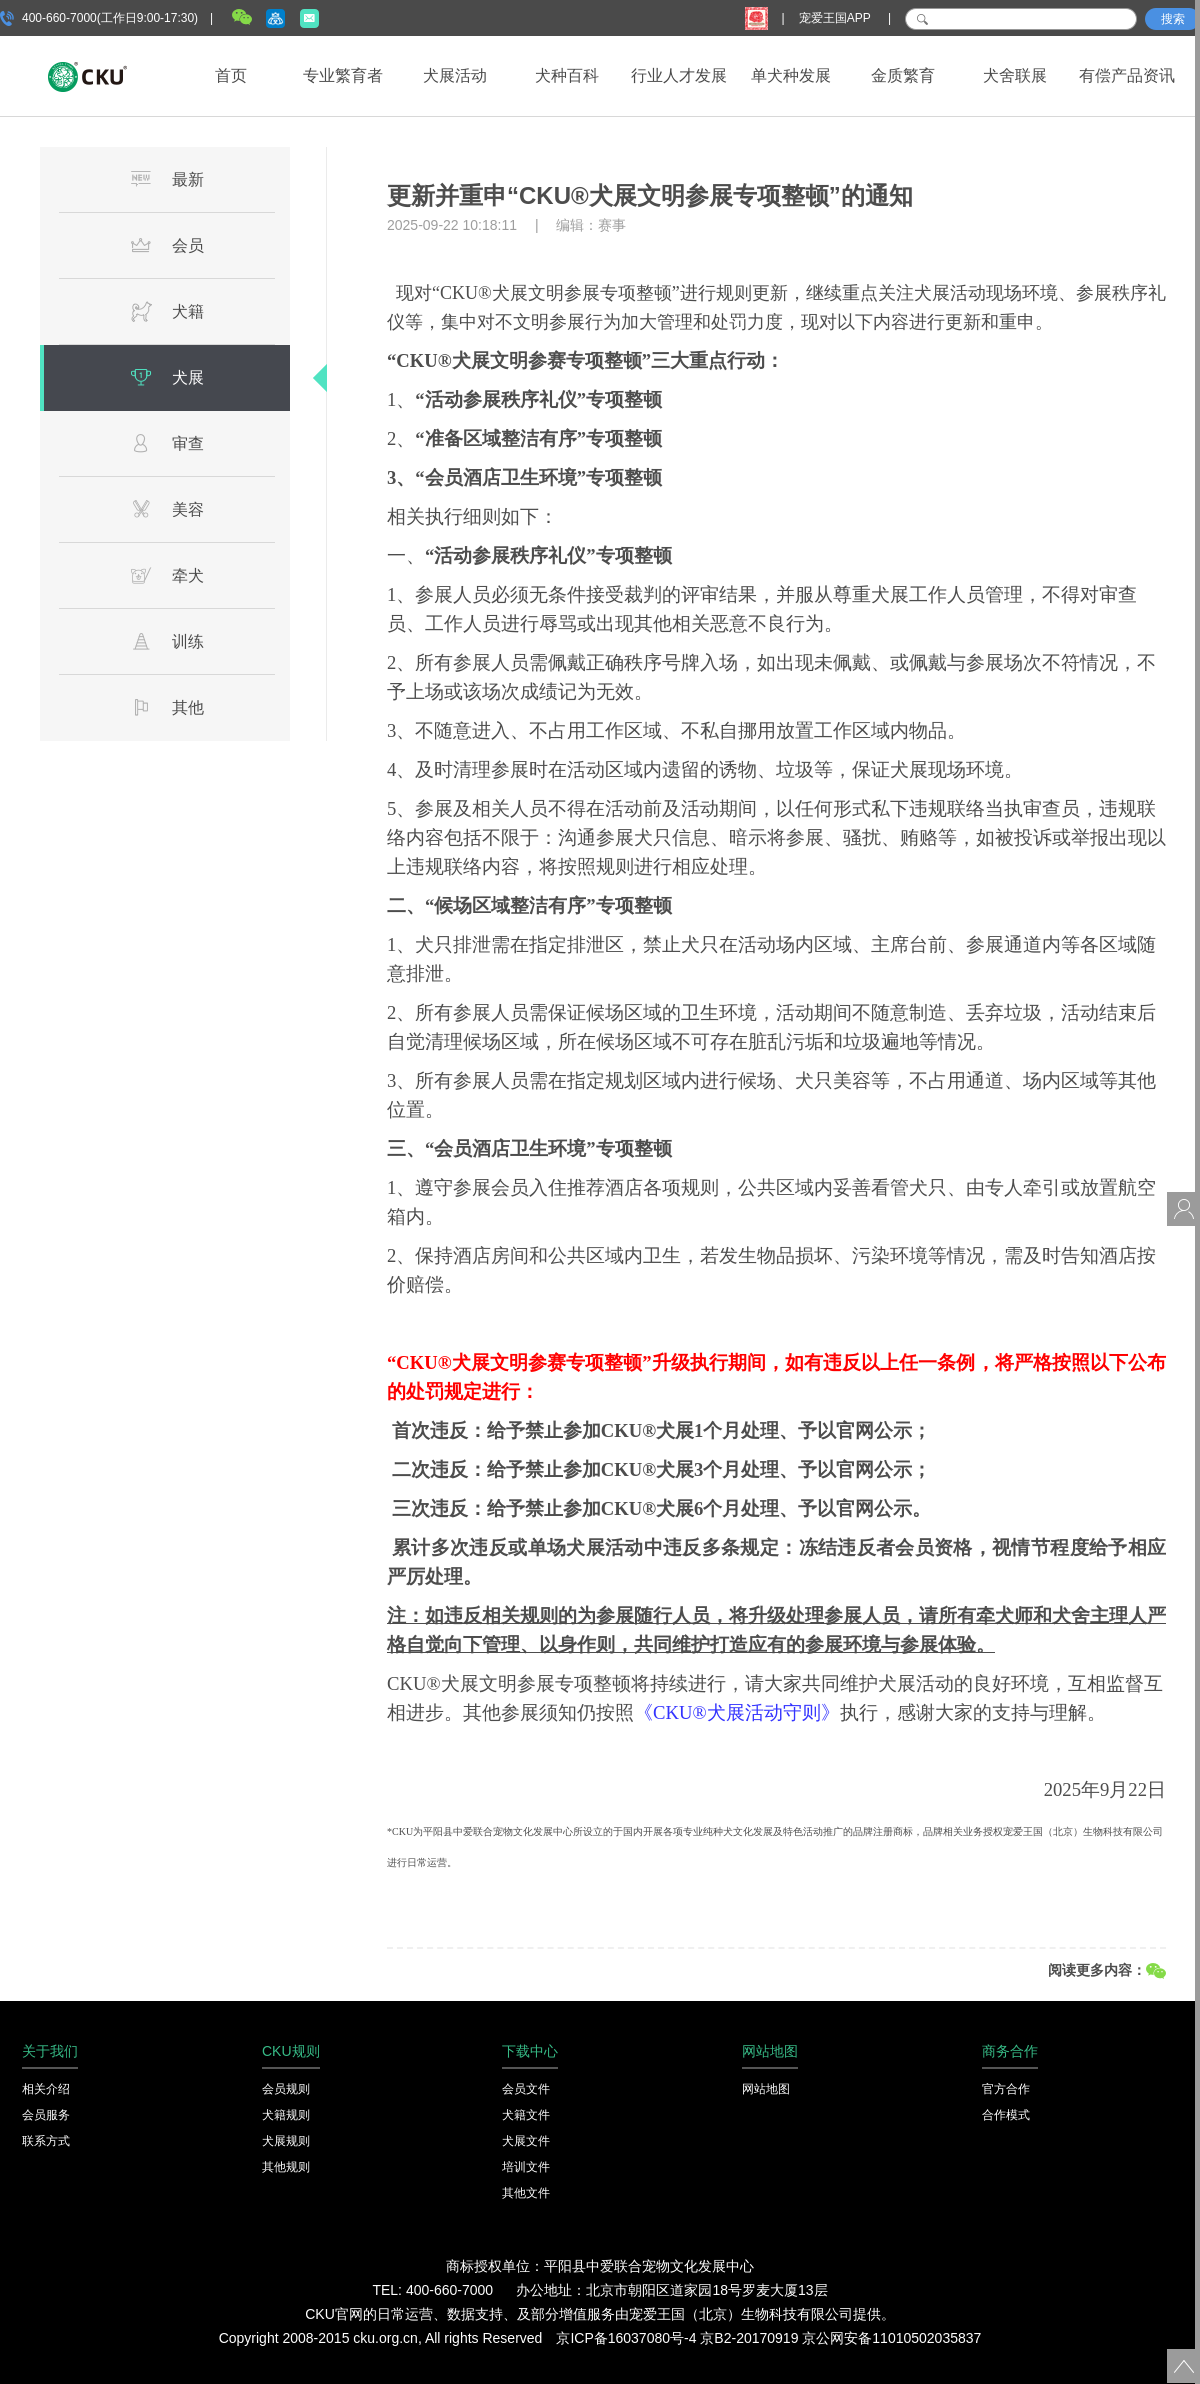 This screenshot has width=1200, height=2384. I want to click on 联系方式, so click(46, 2141).